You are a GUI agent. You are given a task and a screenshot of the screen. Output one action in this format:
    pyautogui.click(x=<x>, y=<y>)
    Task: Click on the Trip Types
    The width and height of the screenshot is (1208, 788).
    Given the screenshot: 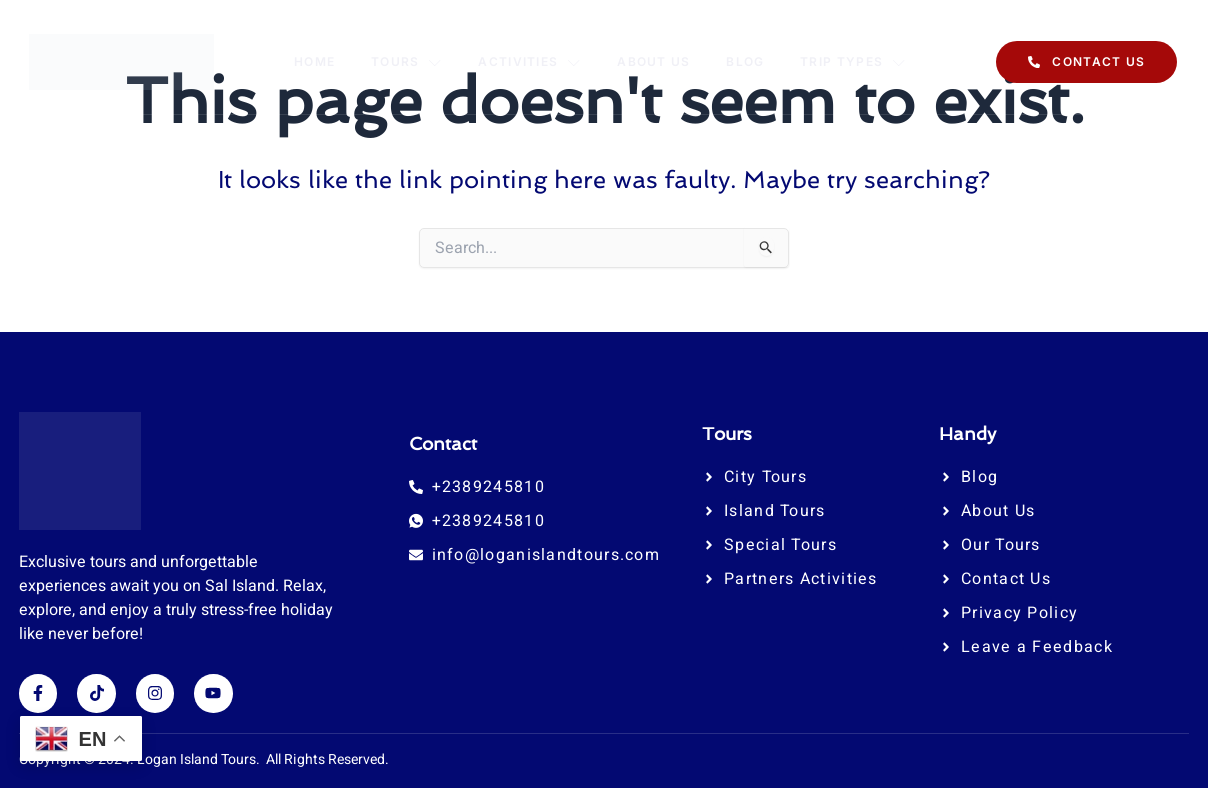 What is the action you would take?
    pyautogui.click(x=854, y=62)
    